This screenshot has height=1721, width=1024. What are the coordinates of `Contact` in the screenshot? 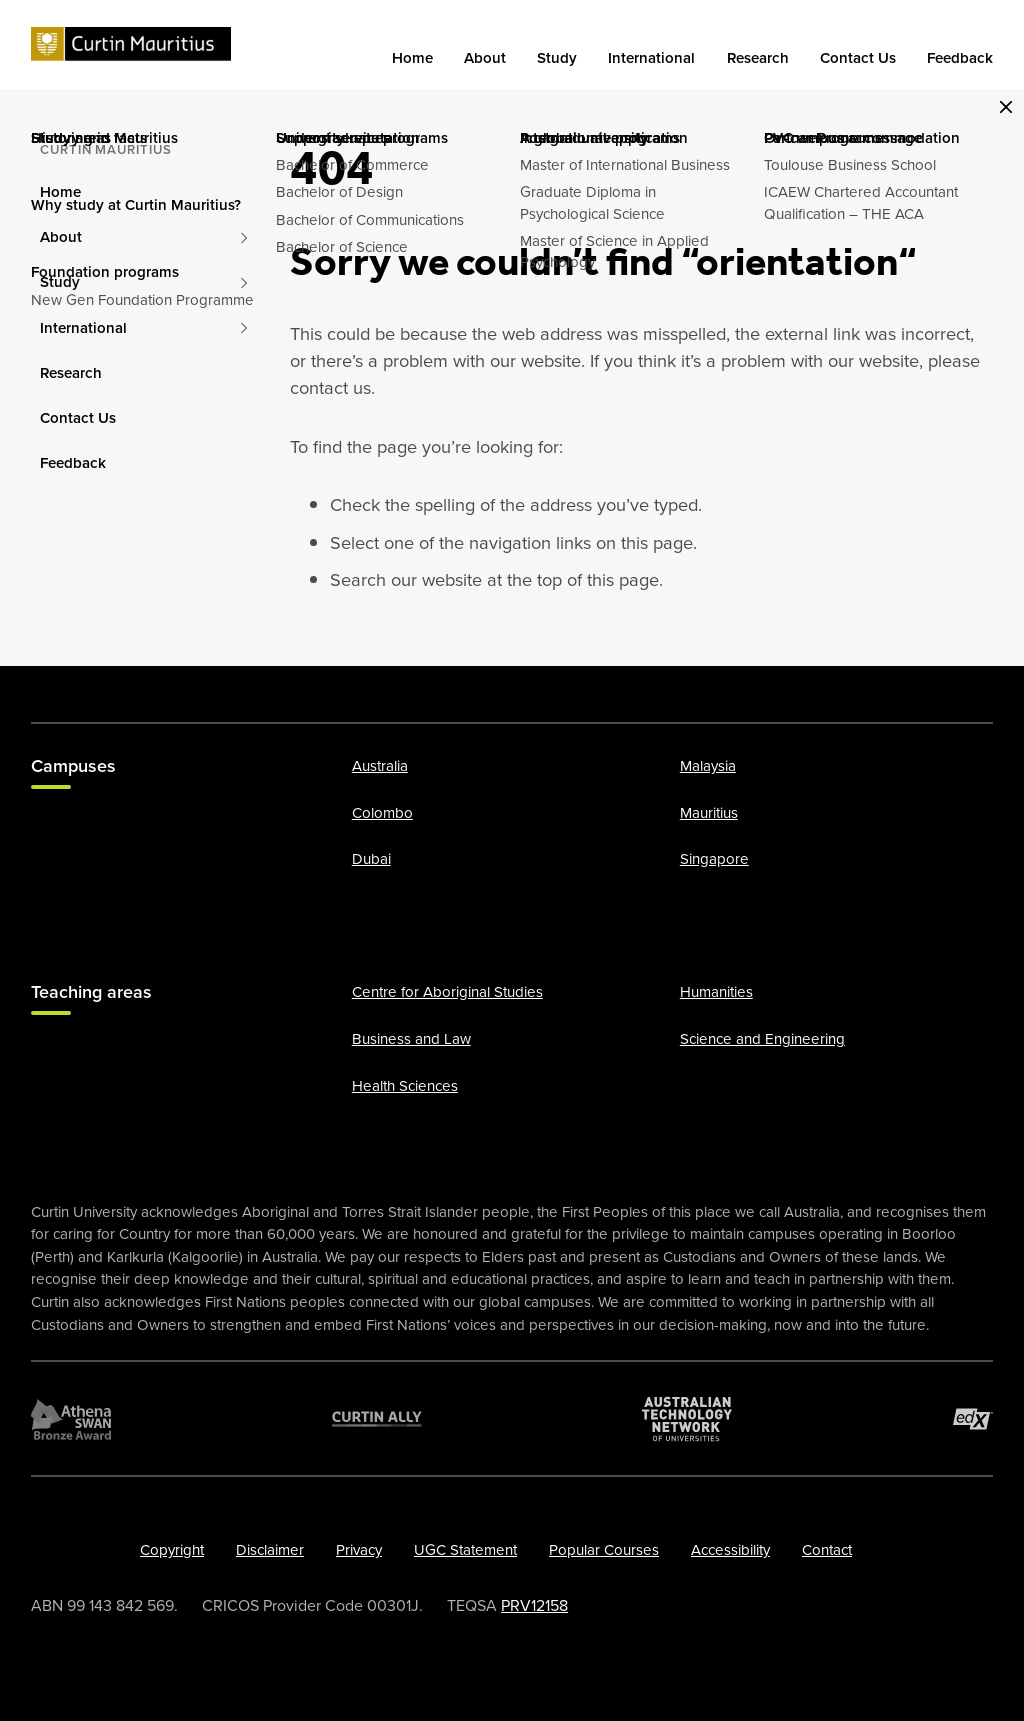 It's located at (827, 1550).